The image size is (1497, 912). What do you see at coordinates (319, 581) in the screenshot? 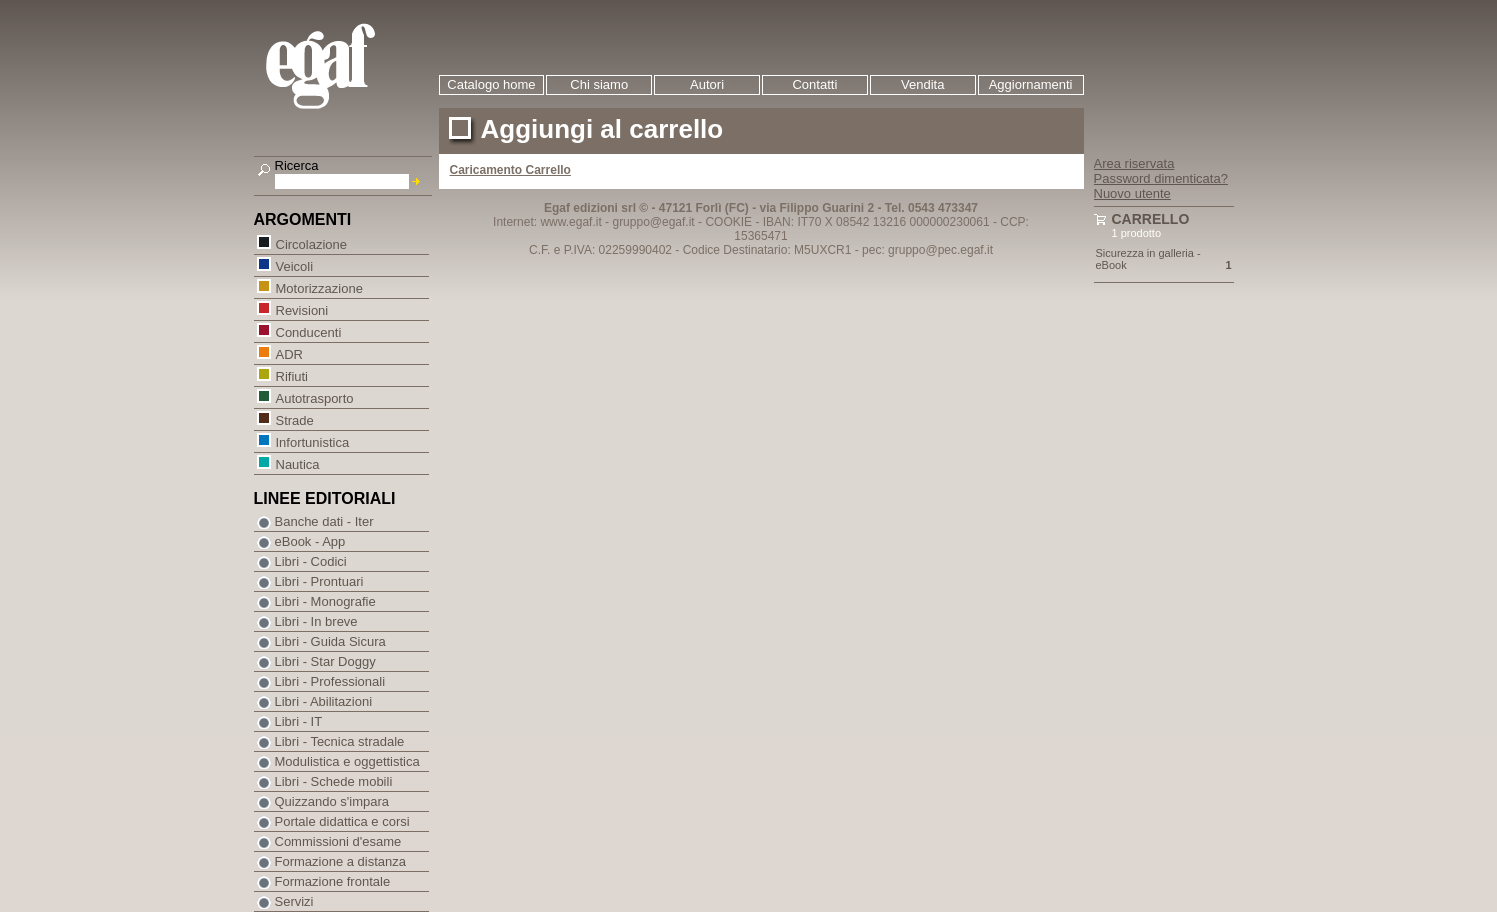
I see `Libri - Prontuari` at bounding box center [319, 581].